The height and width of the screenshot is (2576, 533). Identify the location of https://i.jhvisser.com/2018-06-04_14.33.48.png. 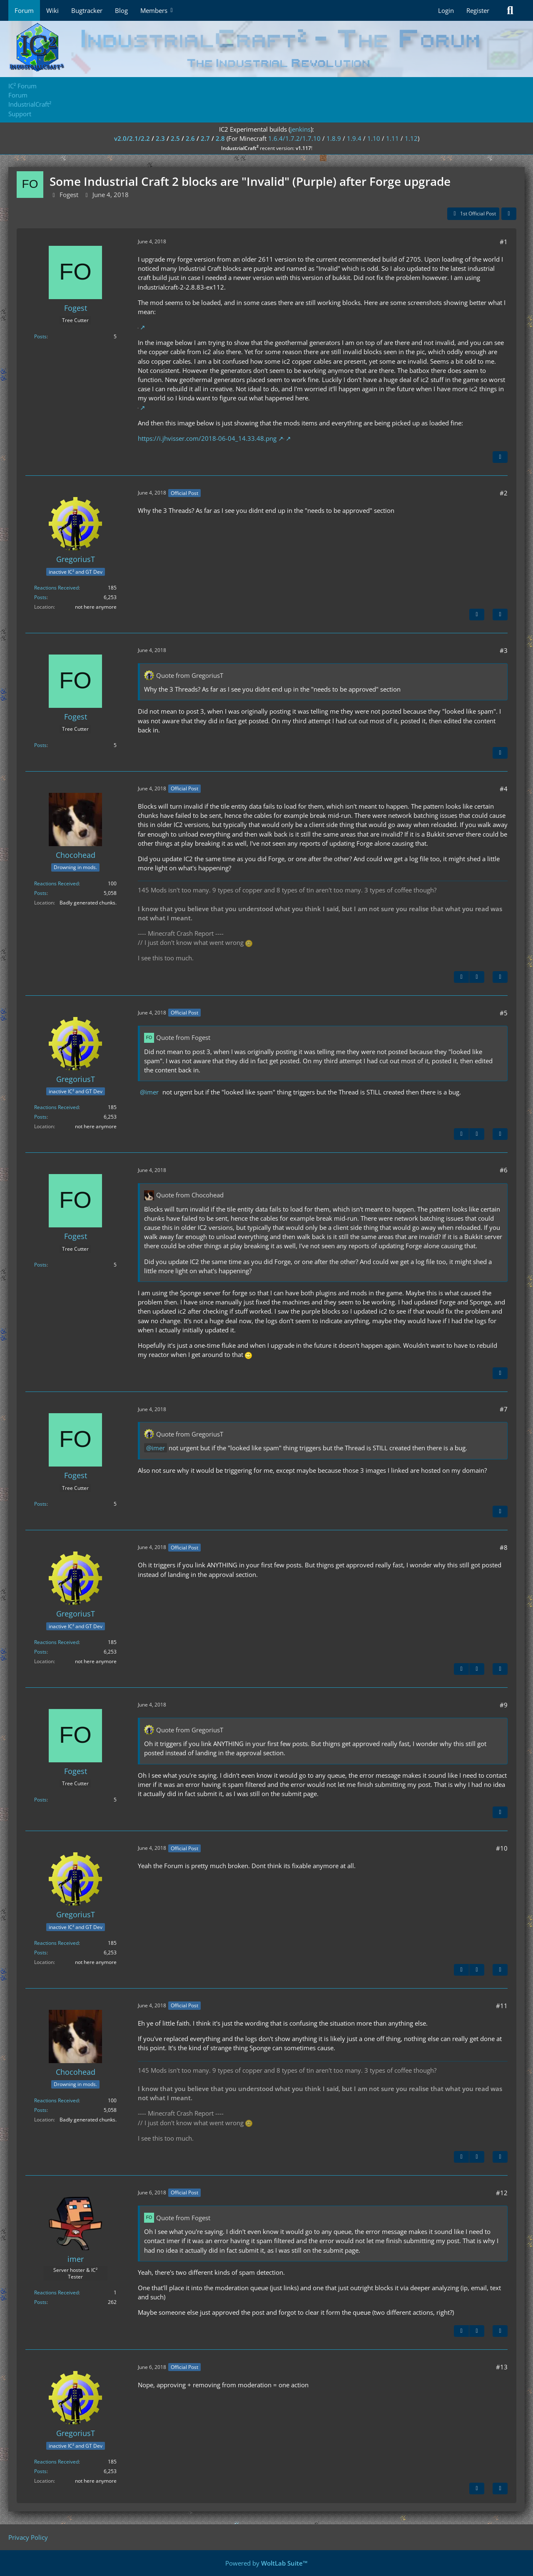
(207, 438).